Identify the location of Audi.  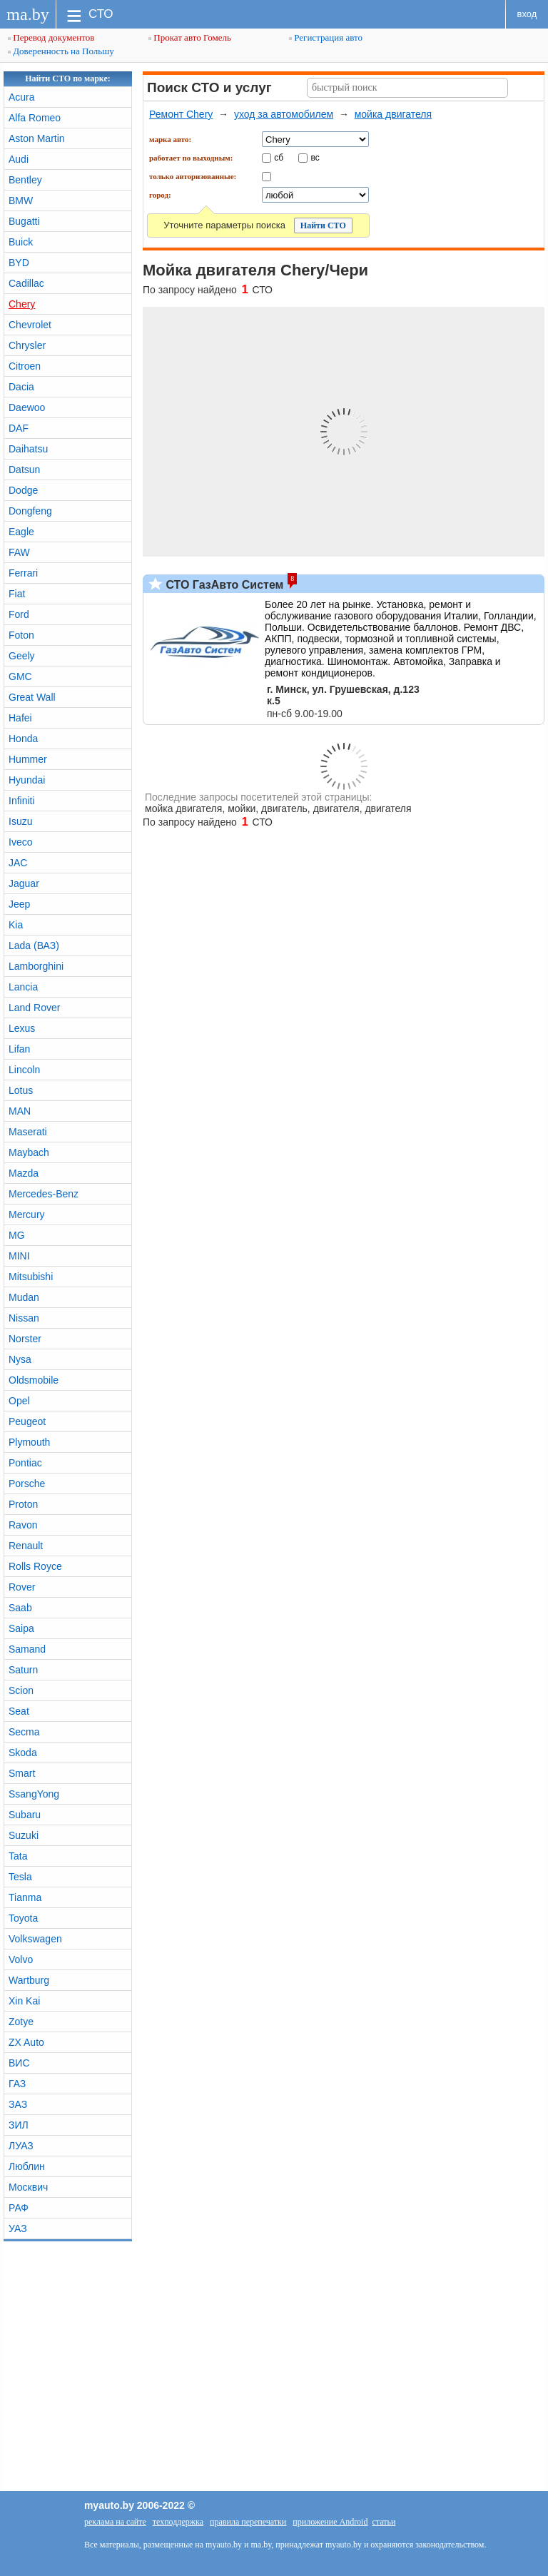
(19, 159).